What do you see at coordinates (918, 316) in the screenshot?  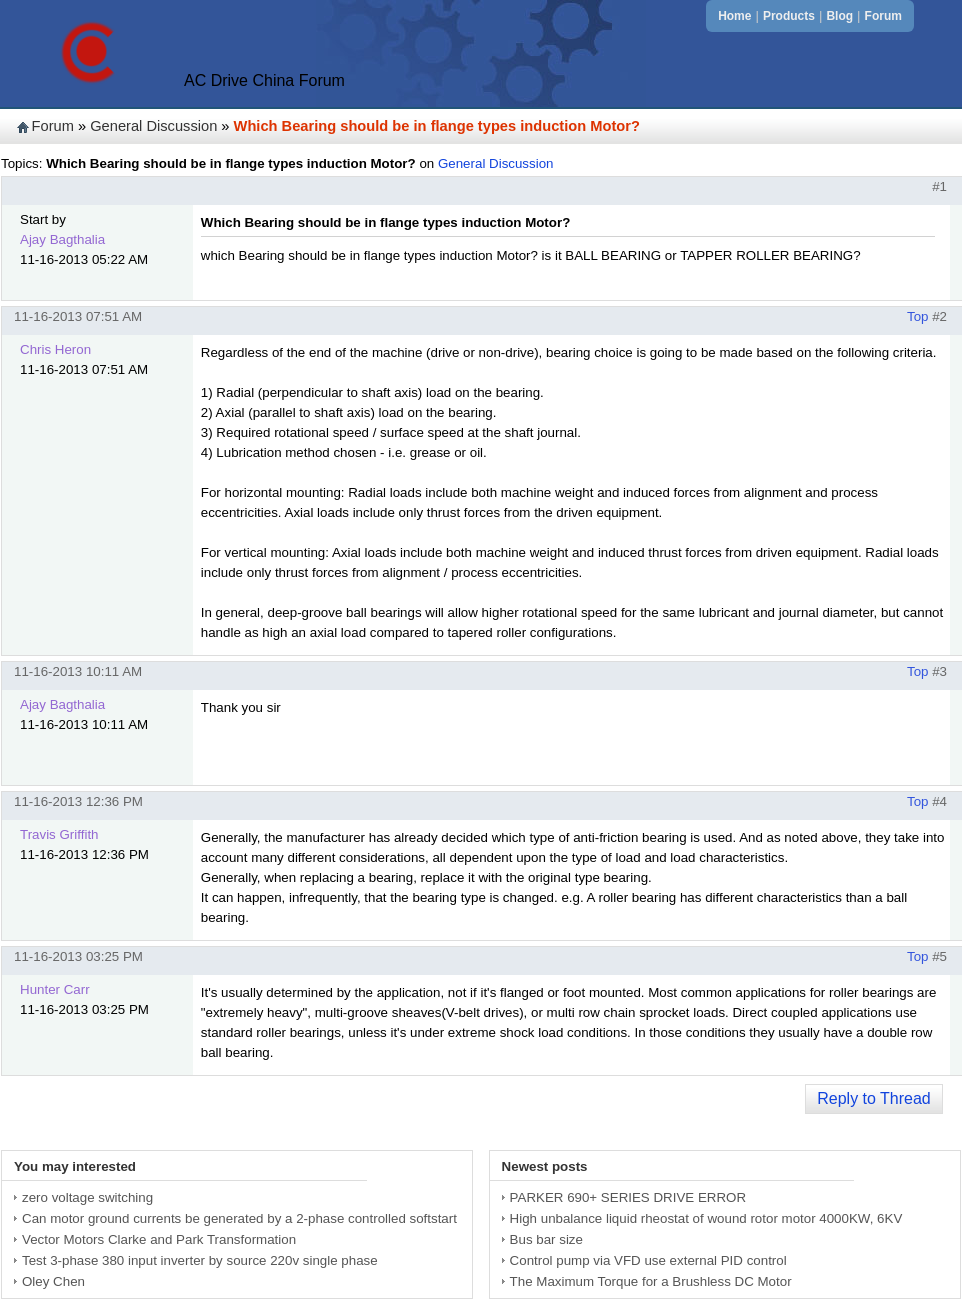 I see `Top` at bounding box center [918, 316].